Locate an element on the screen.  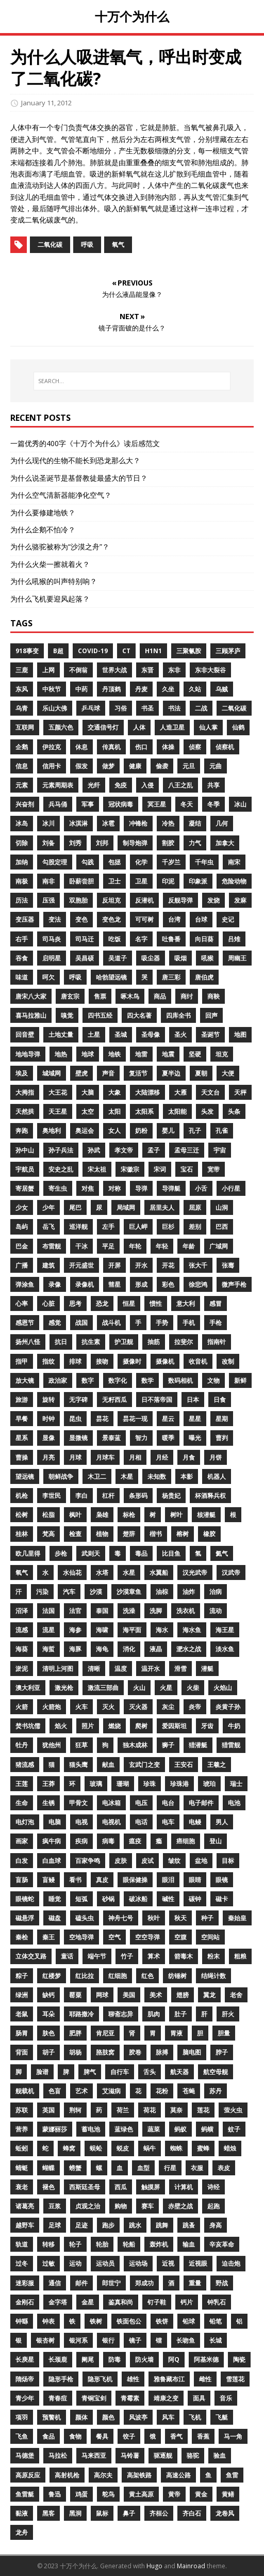
真皮 is located at coordinates (102, 1879).